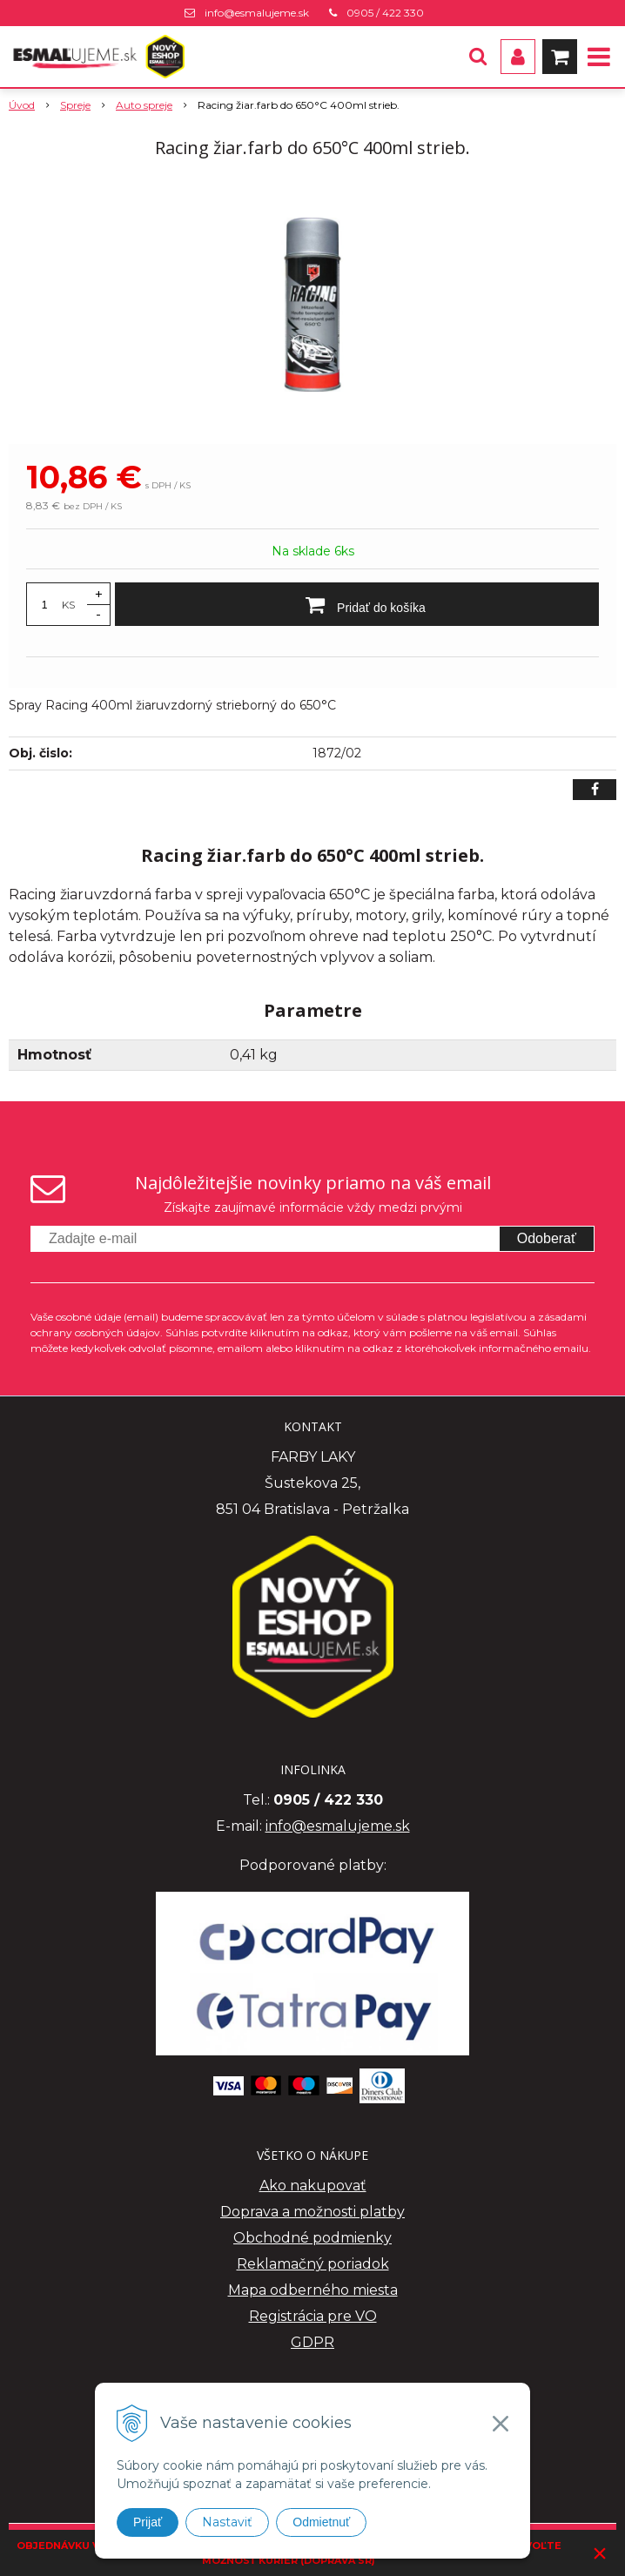 Image resolution: width=625 pixels, height=2576 pixels. What do you see at coordinates (147, 2522) in the screenshot?
I see `Prijať` at bounding box center [147, 2522].